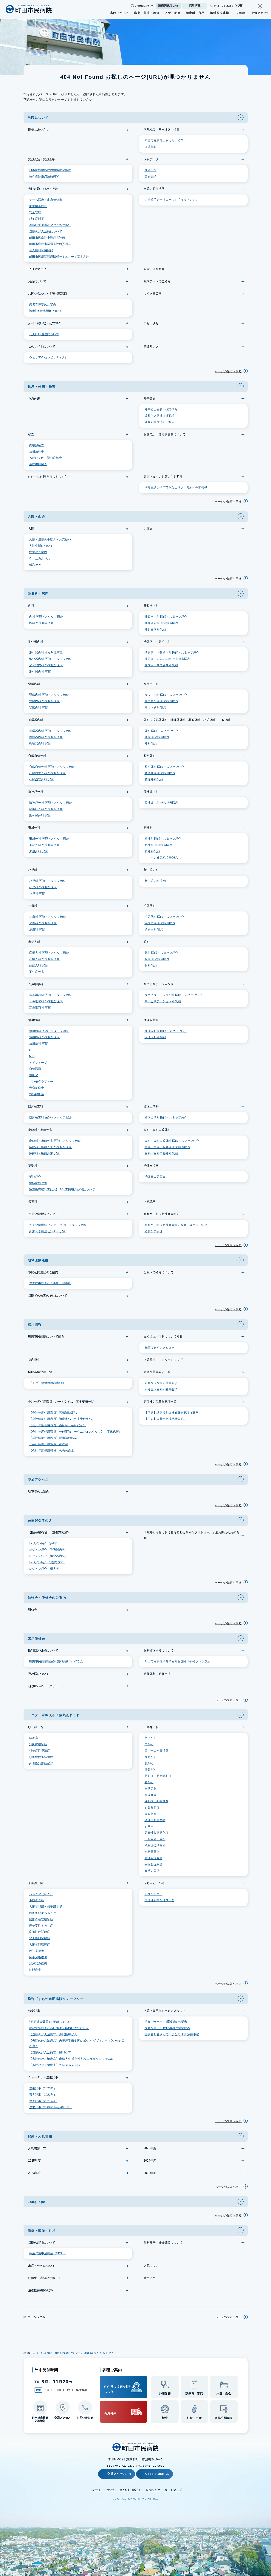 The width and height of the screenshot is (271, 2576). Describe the element at coordinates (32, 1056) in the screenshot. I see `MRI` at that location.